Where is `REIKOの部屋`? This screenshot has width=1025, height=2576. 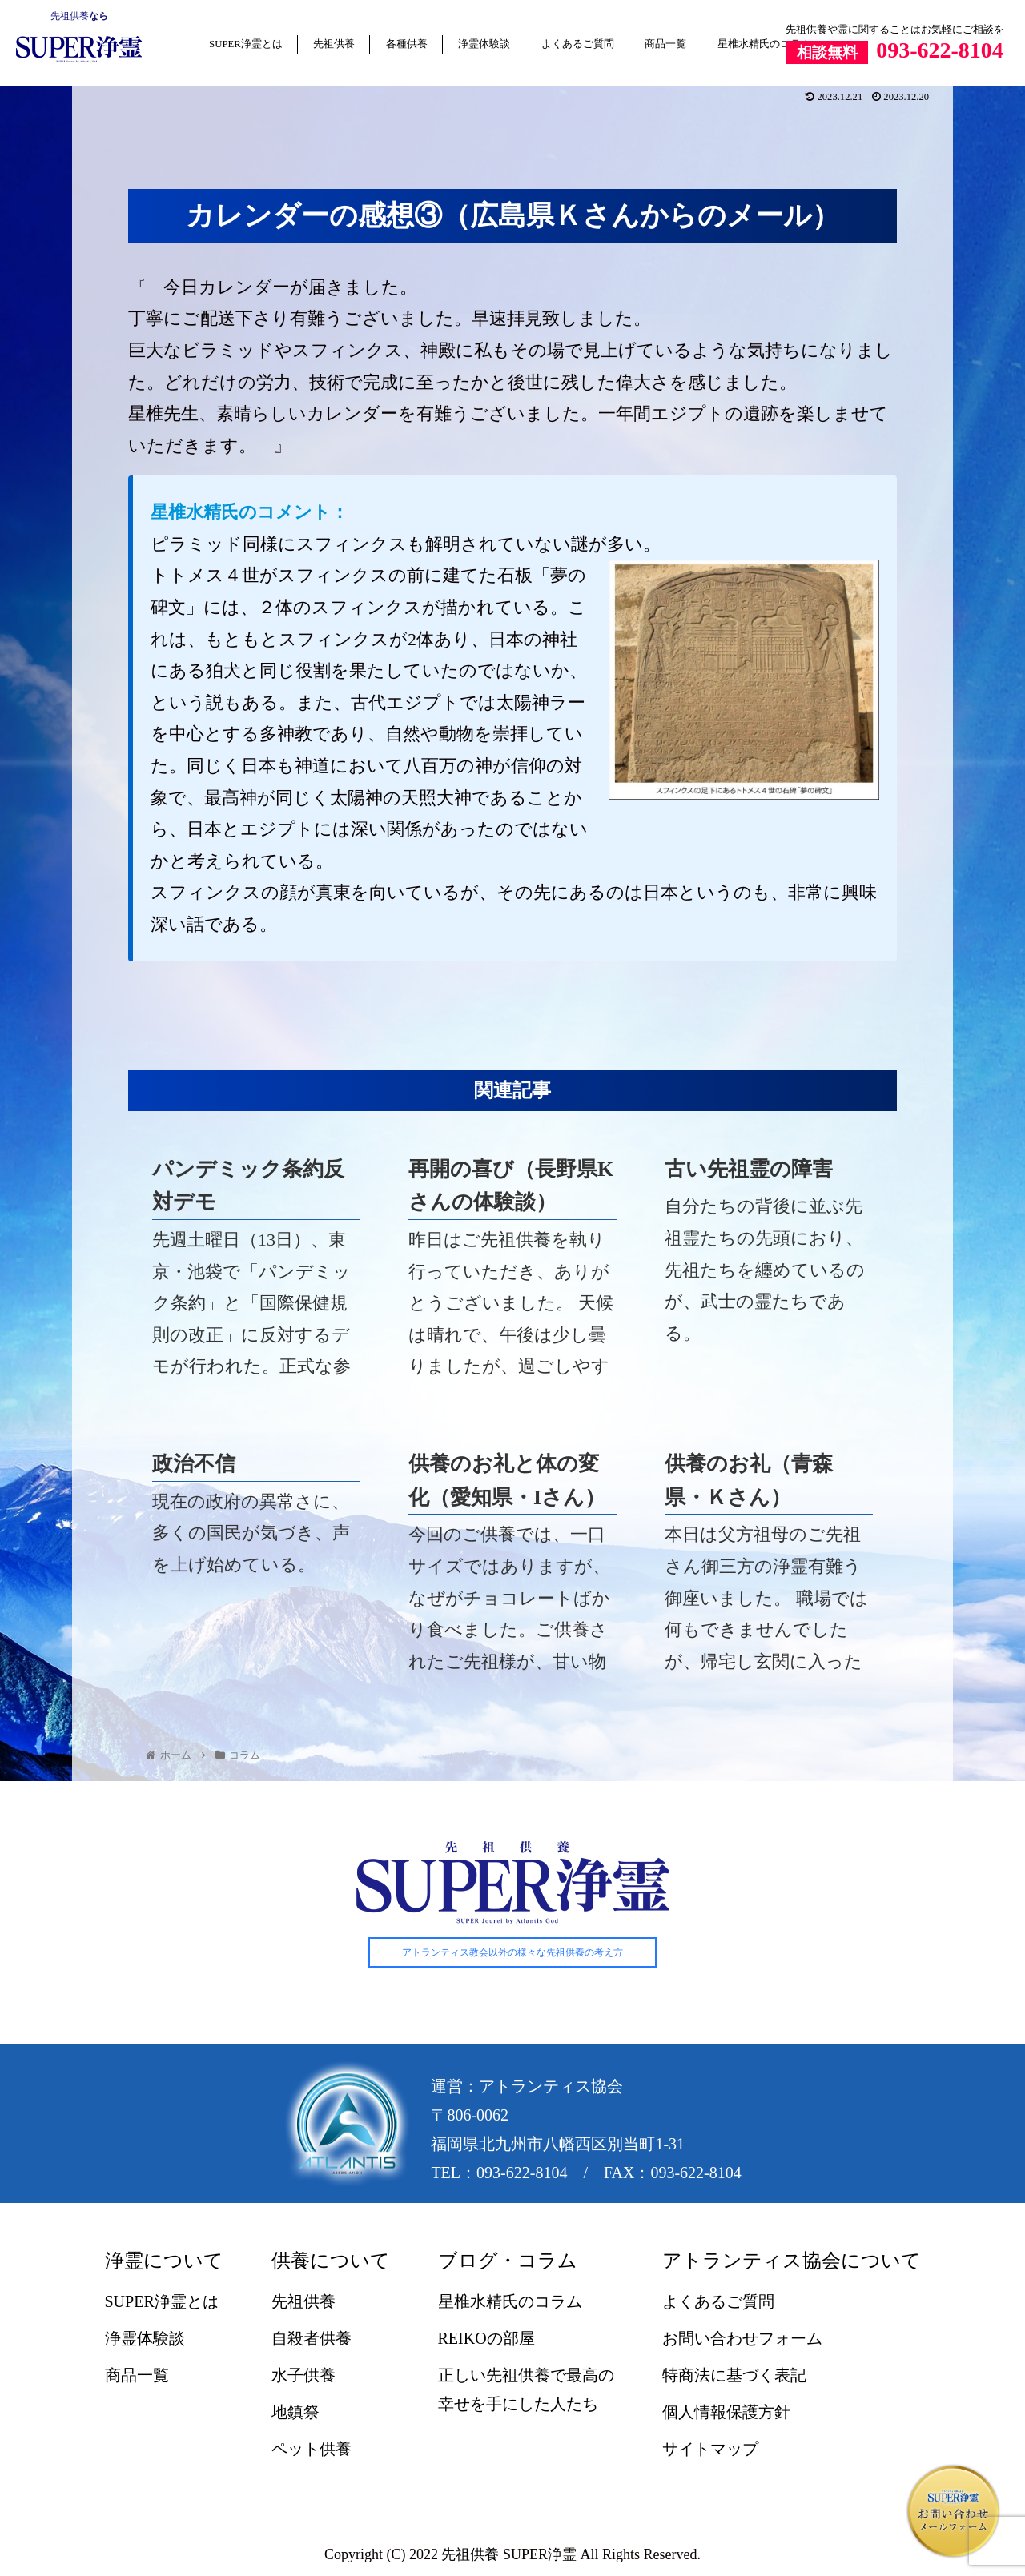 REIKOの部屋 is located at coordinates (486, 2338).